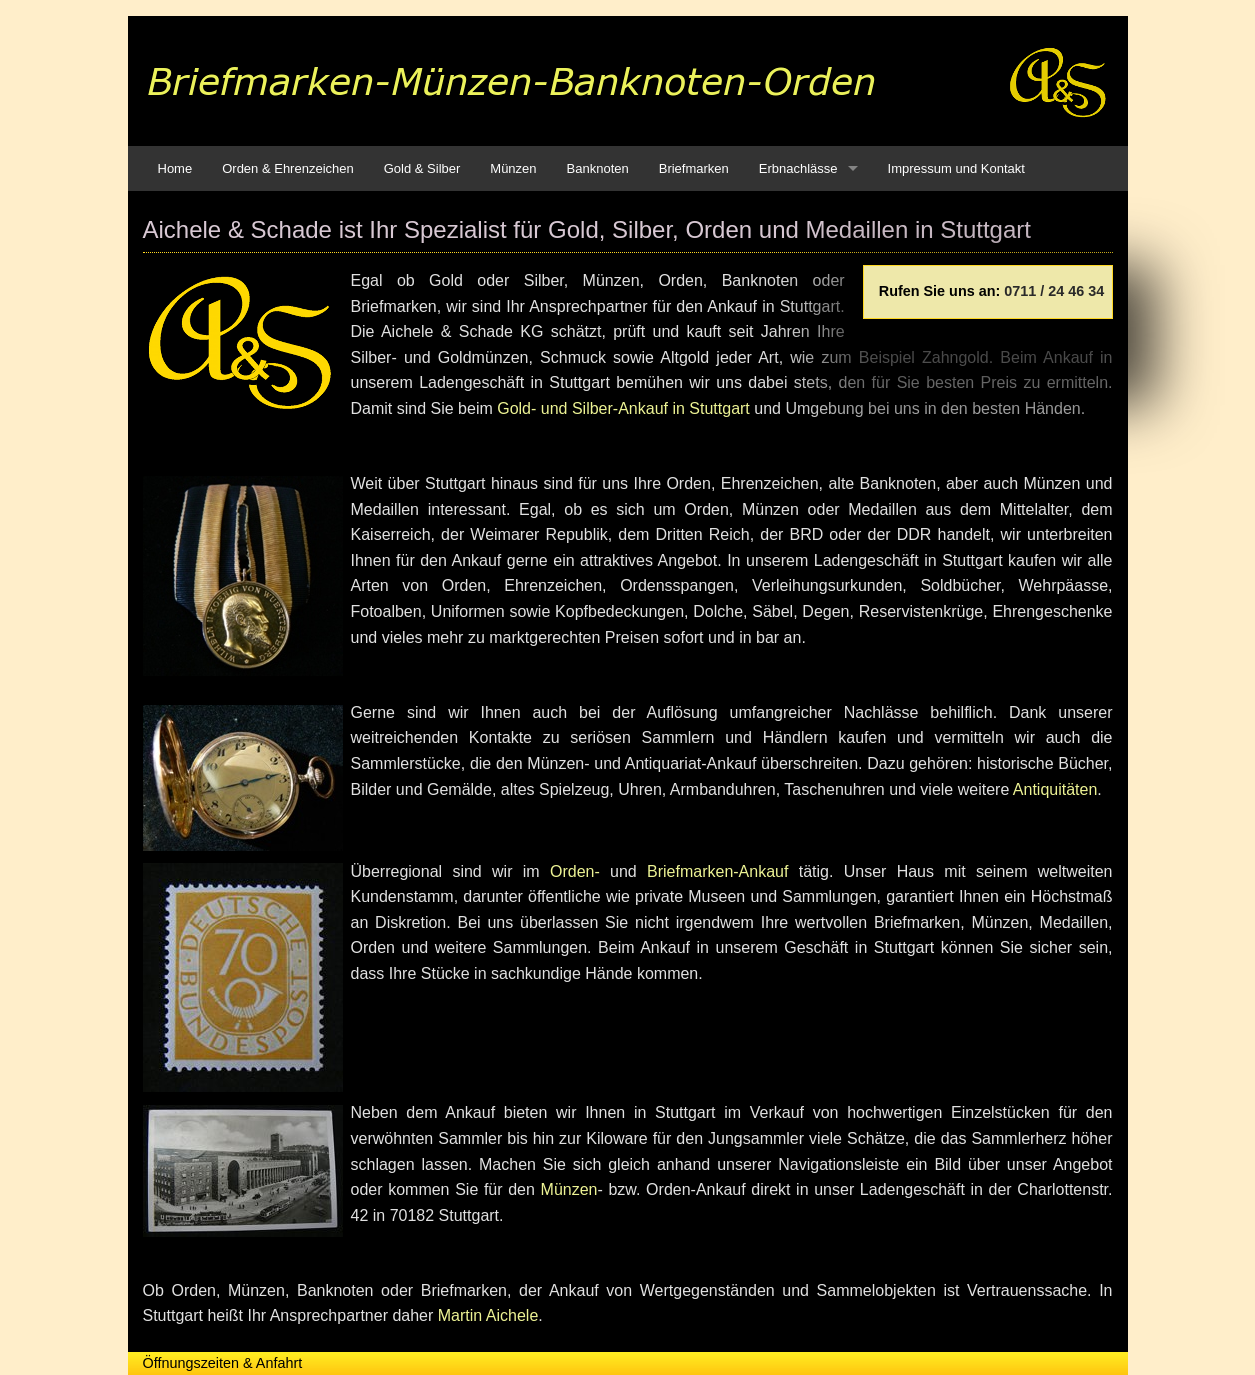 The width and height of the screenshot is (1255, 1375). What do you see at coordinates (598, 168) in the screenshot?
I see `Banknoten` at bounding box center [598, 168].